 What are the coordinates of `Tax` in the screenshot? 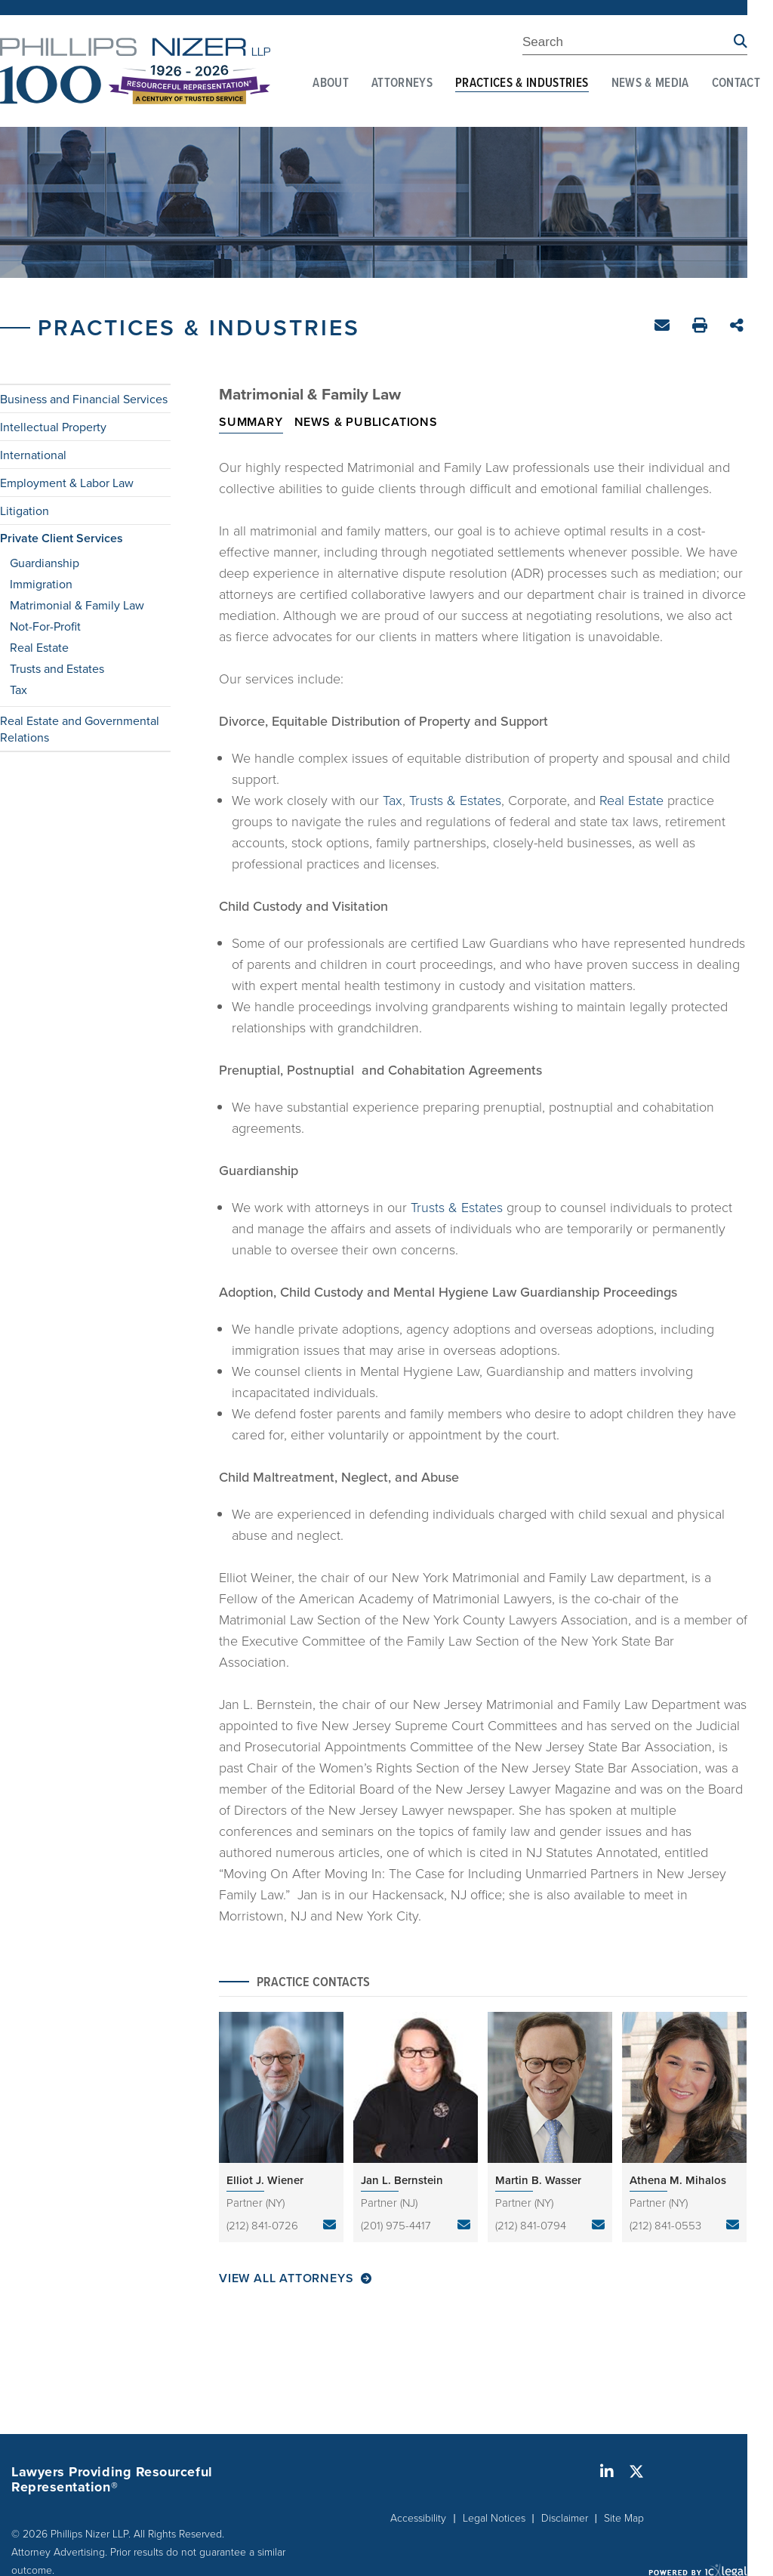 It's located at (18, 689).